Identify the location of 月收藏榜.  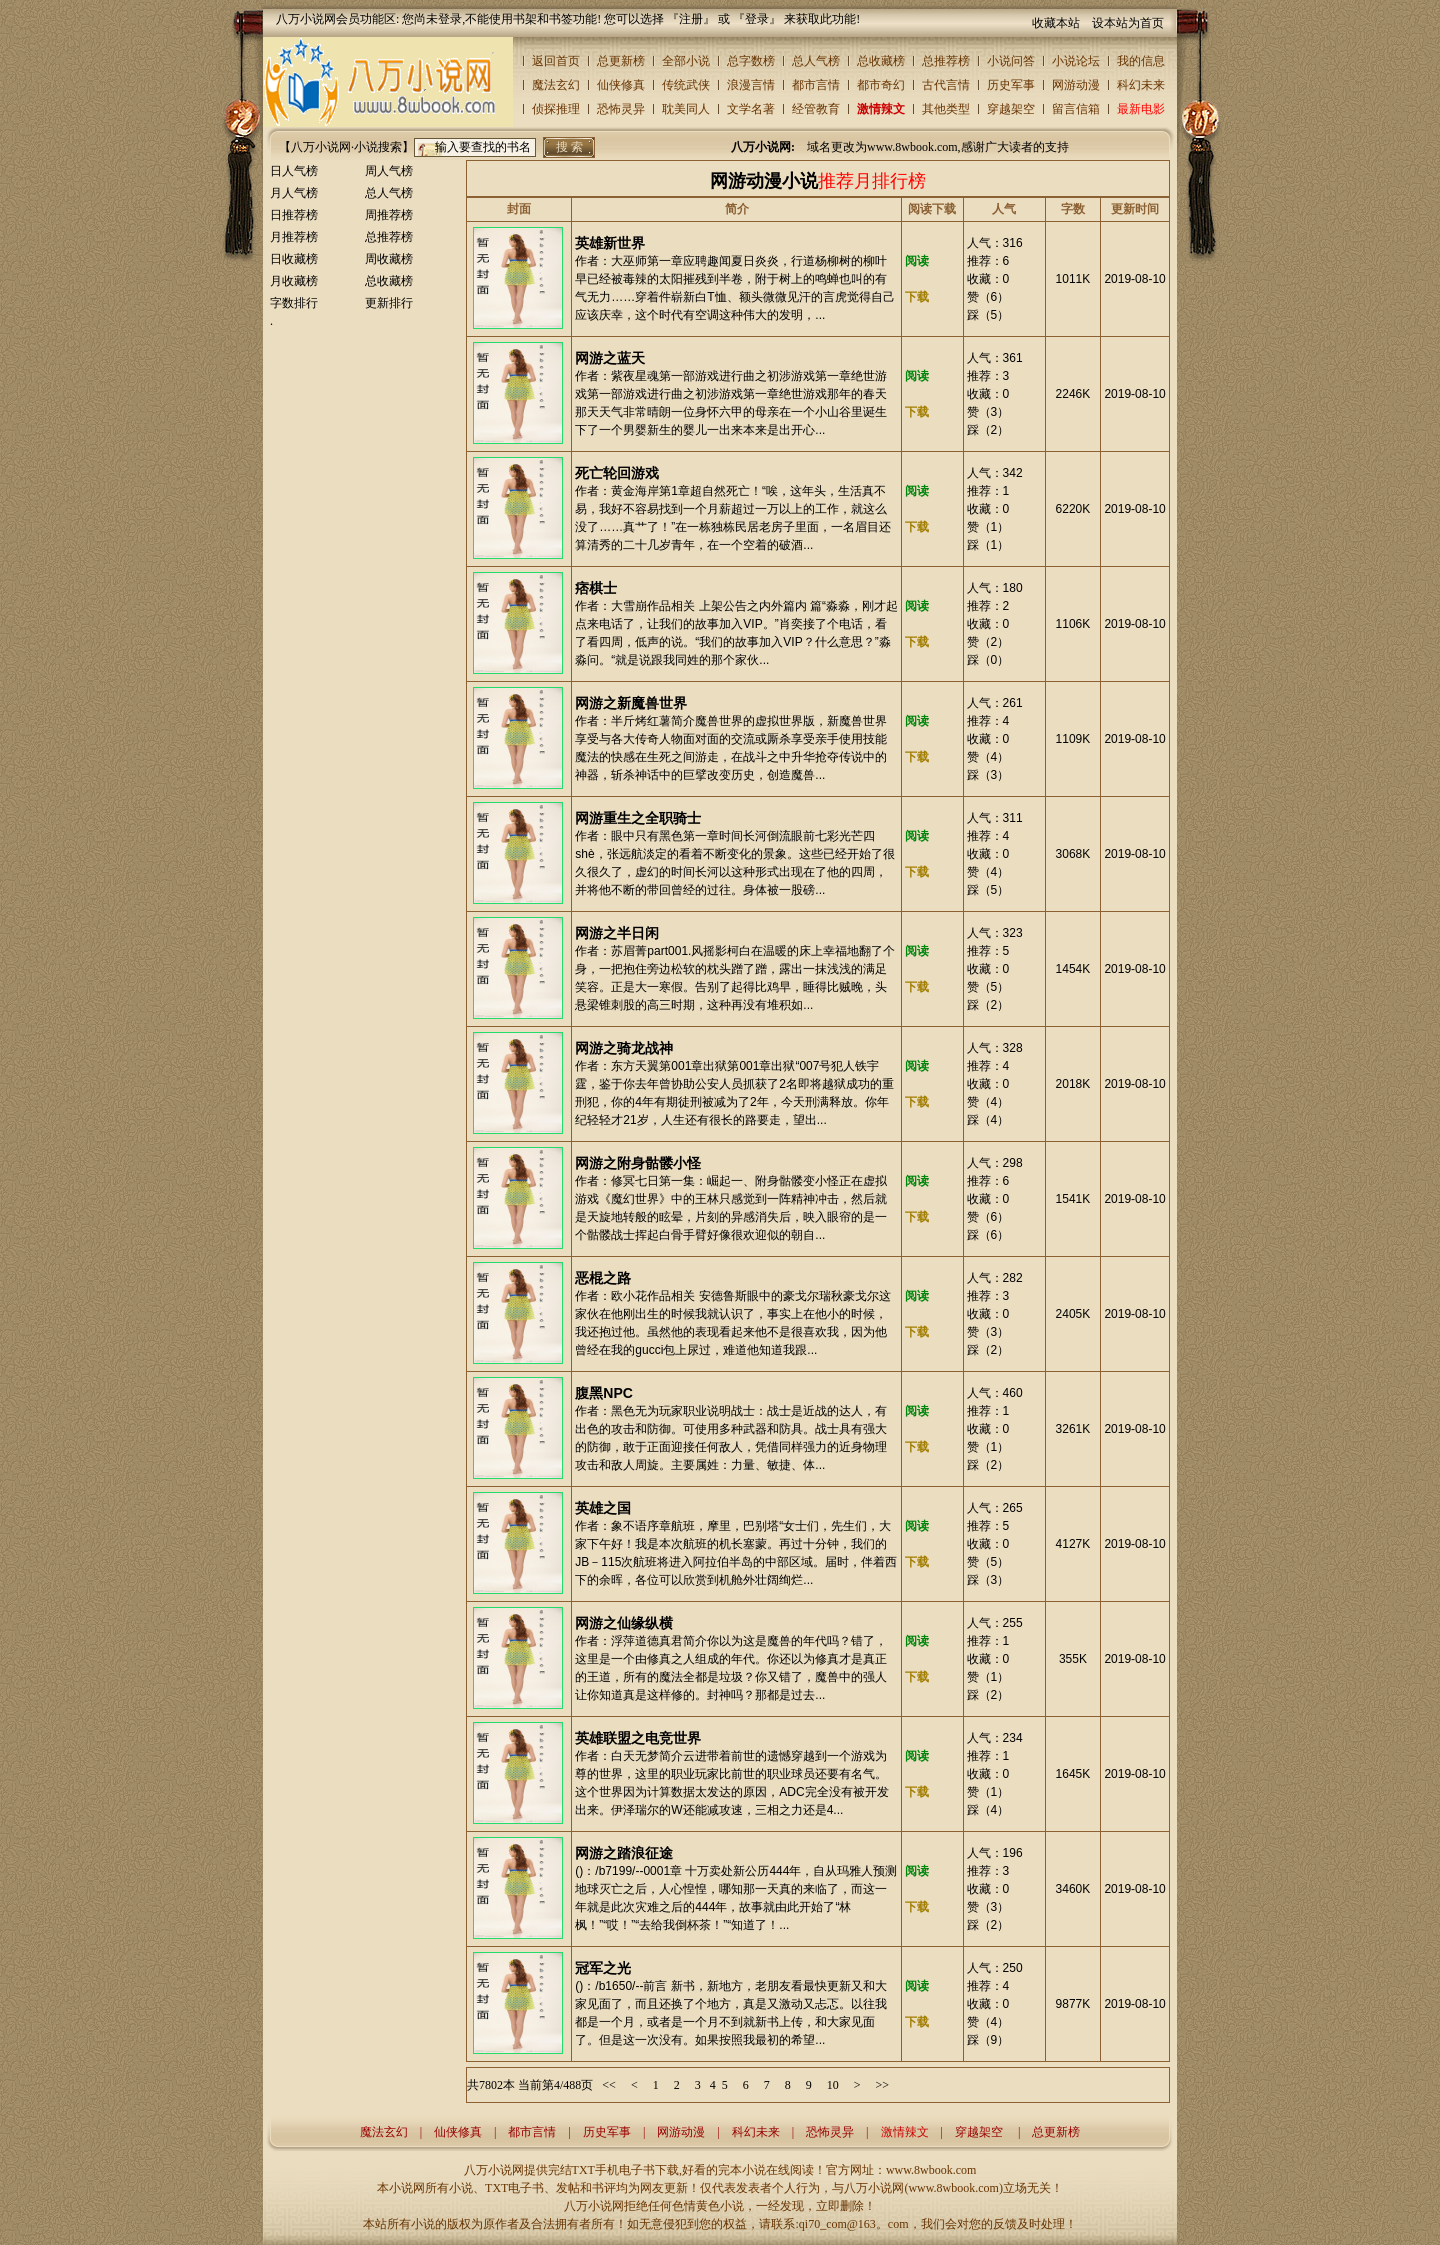
(294, 281).